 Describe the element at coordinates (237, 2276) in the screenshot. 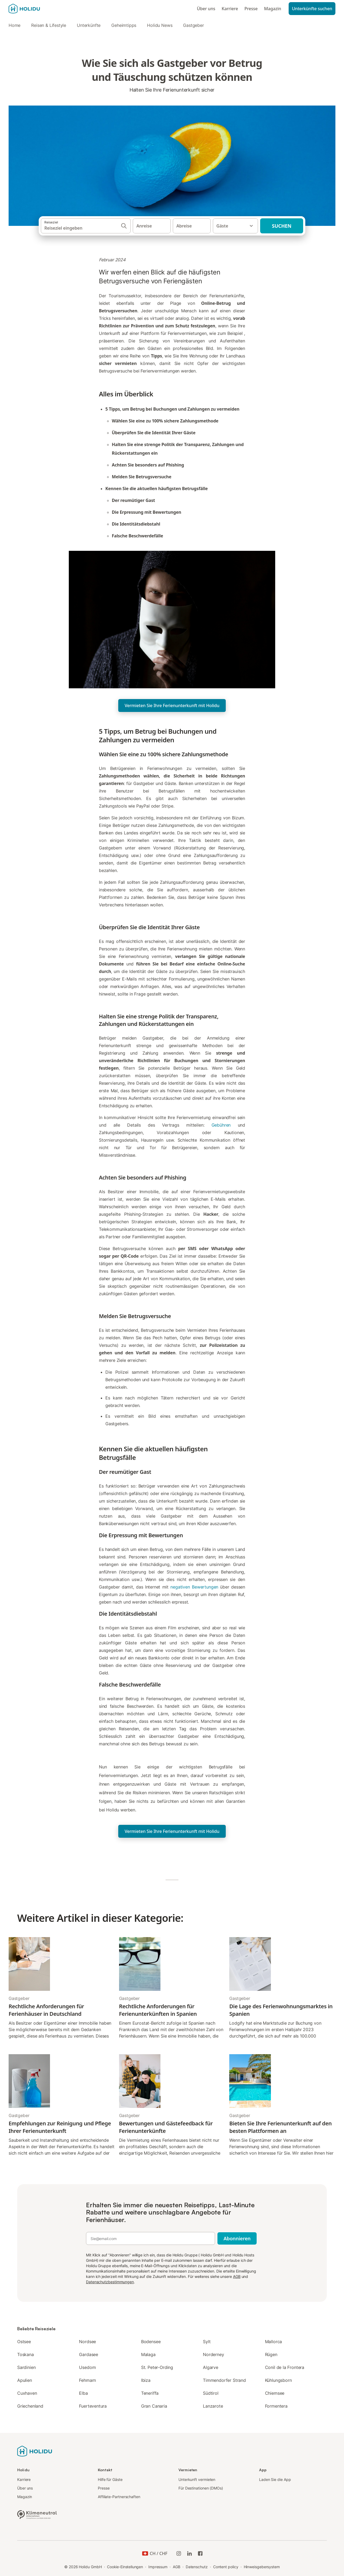

I see `AGB` at that location.